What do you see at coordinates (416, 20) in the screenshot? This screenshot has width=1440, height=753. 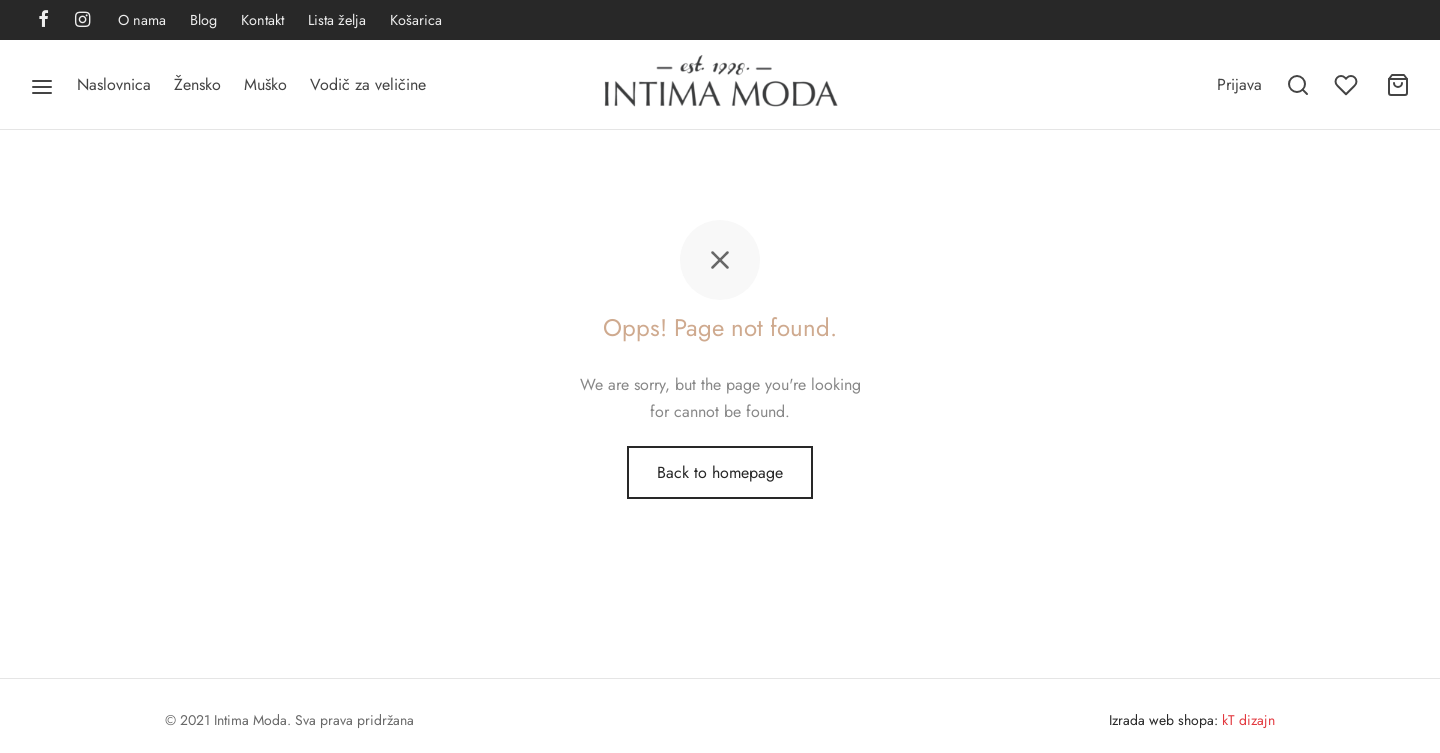 I see `Košarica` at bounding box center [416, 20].